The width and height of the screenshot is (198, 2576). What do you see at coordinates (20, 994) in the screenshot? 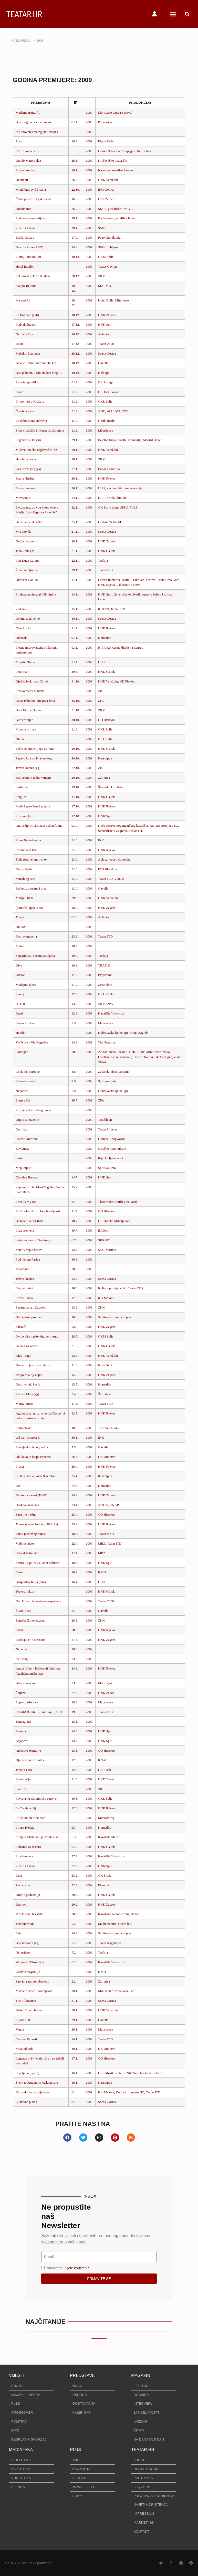
I see `Slavuj` at bounding box center [20, 994].